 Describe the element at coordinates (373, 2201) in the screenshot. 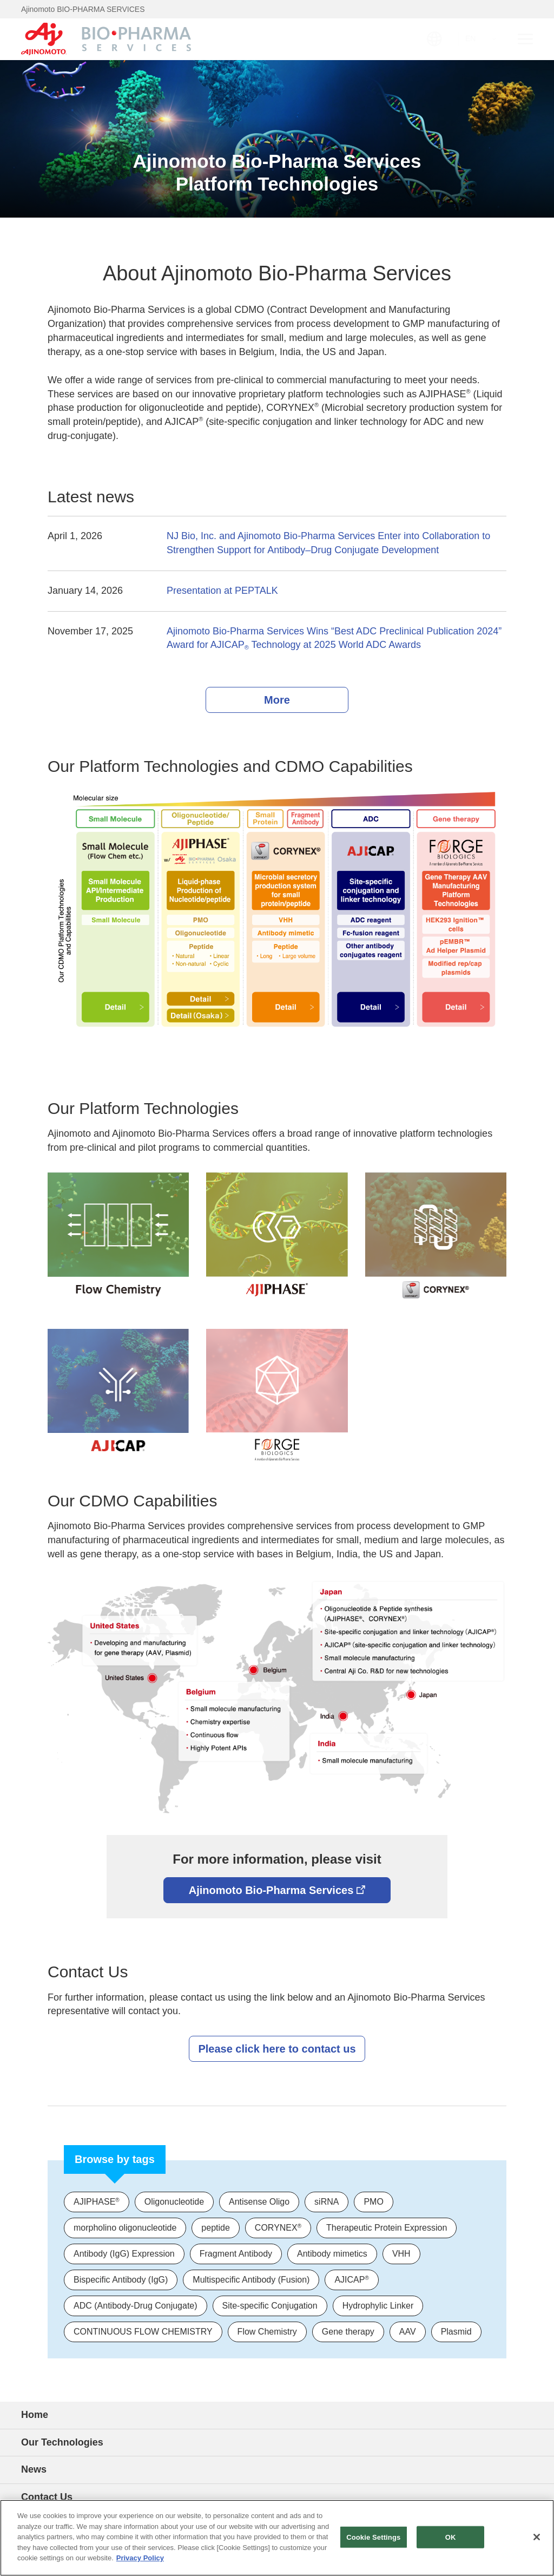

I see `PMO` at that location.